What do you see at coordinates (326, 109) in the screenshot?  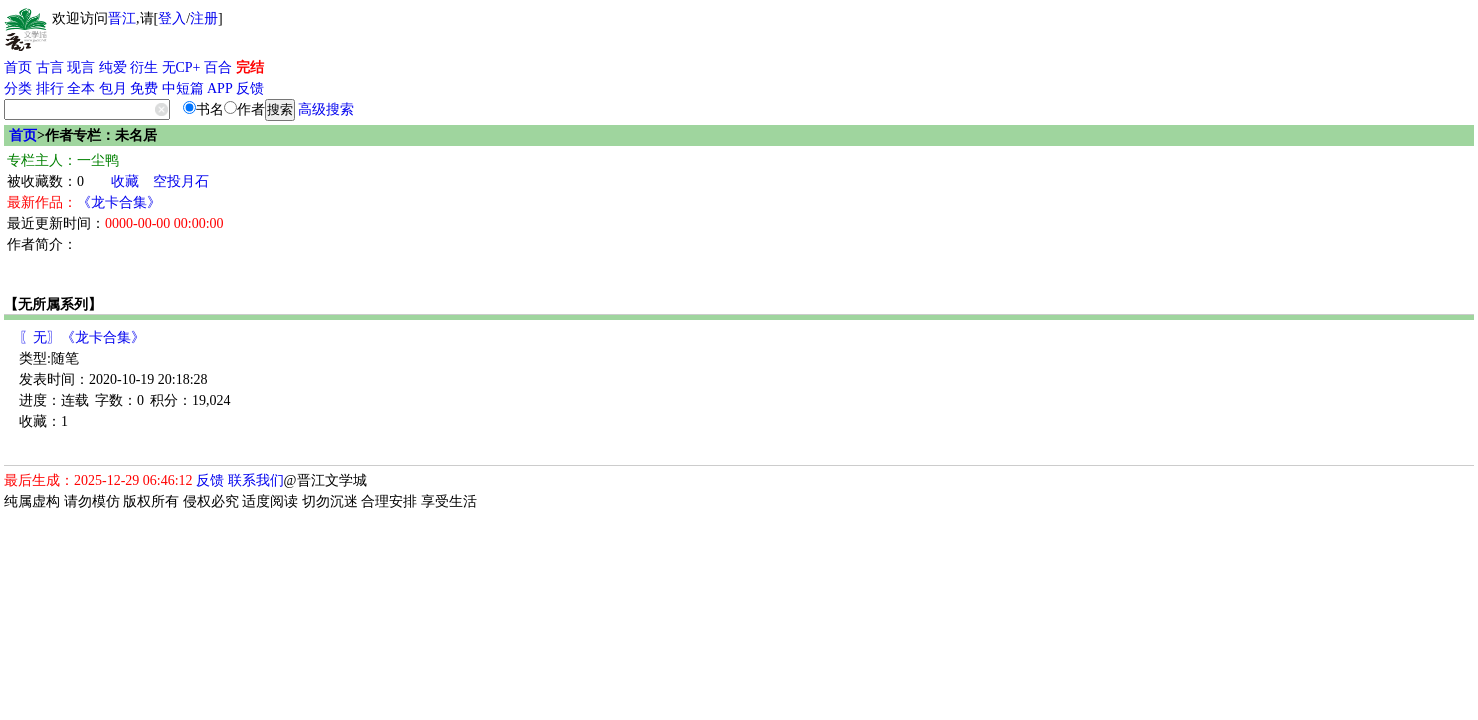 I see `高级搜索` at bounding box center [326, 109].